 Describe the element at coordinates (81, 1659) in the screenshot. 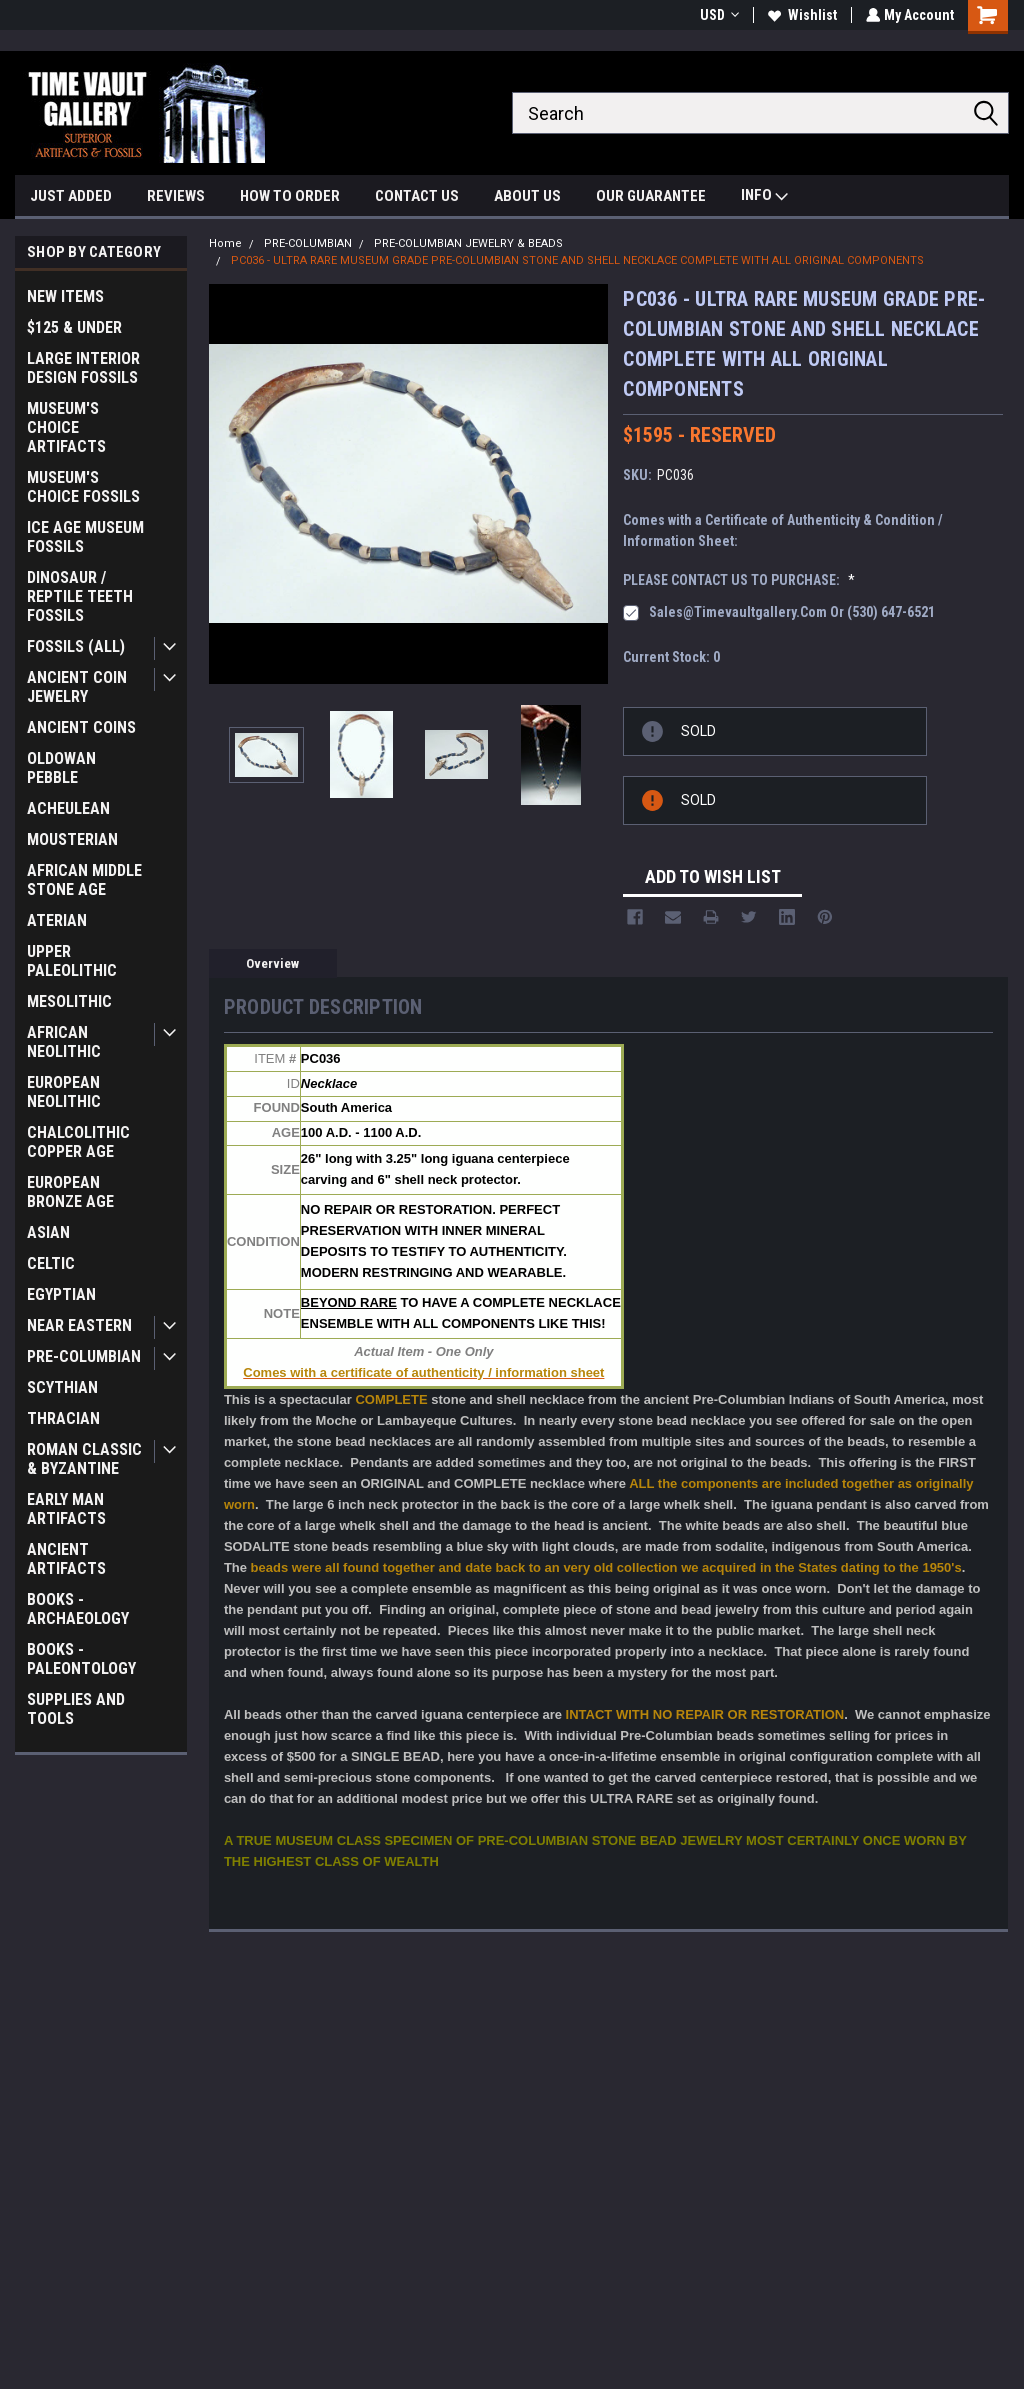

I see `BOOKS - PALEONTOLOGY` at that location.